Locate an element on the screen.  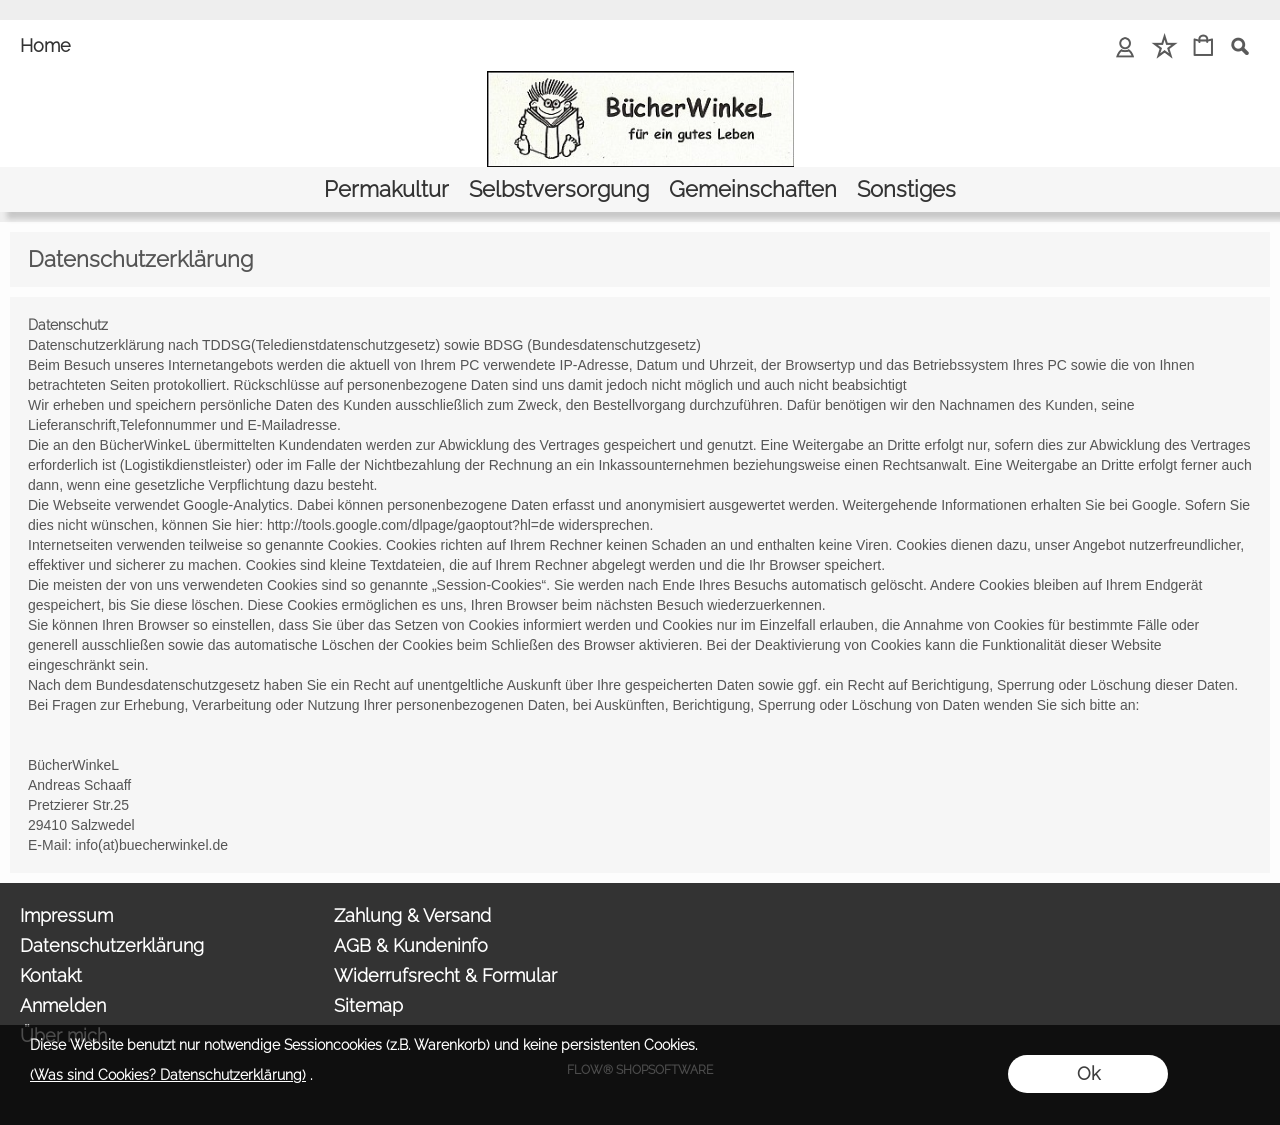
(Was sind Cookies? Datenschutzerklärung) is located at coordinates (168, 1075).